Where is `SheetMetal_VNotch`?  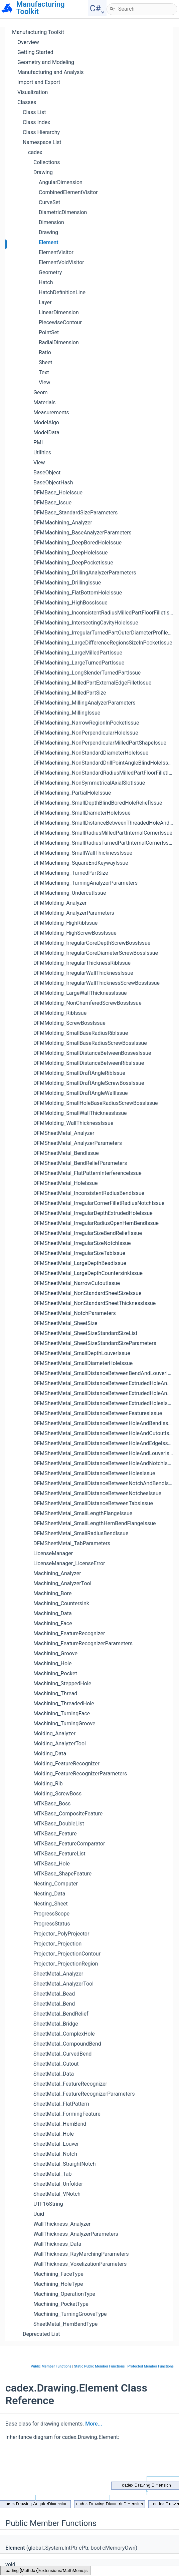 SheetMetal_VNotch is located at coordinates (56, 2194).